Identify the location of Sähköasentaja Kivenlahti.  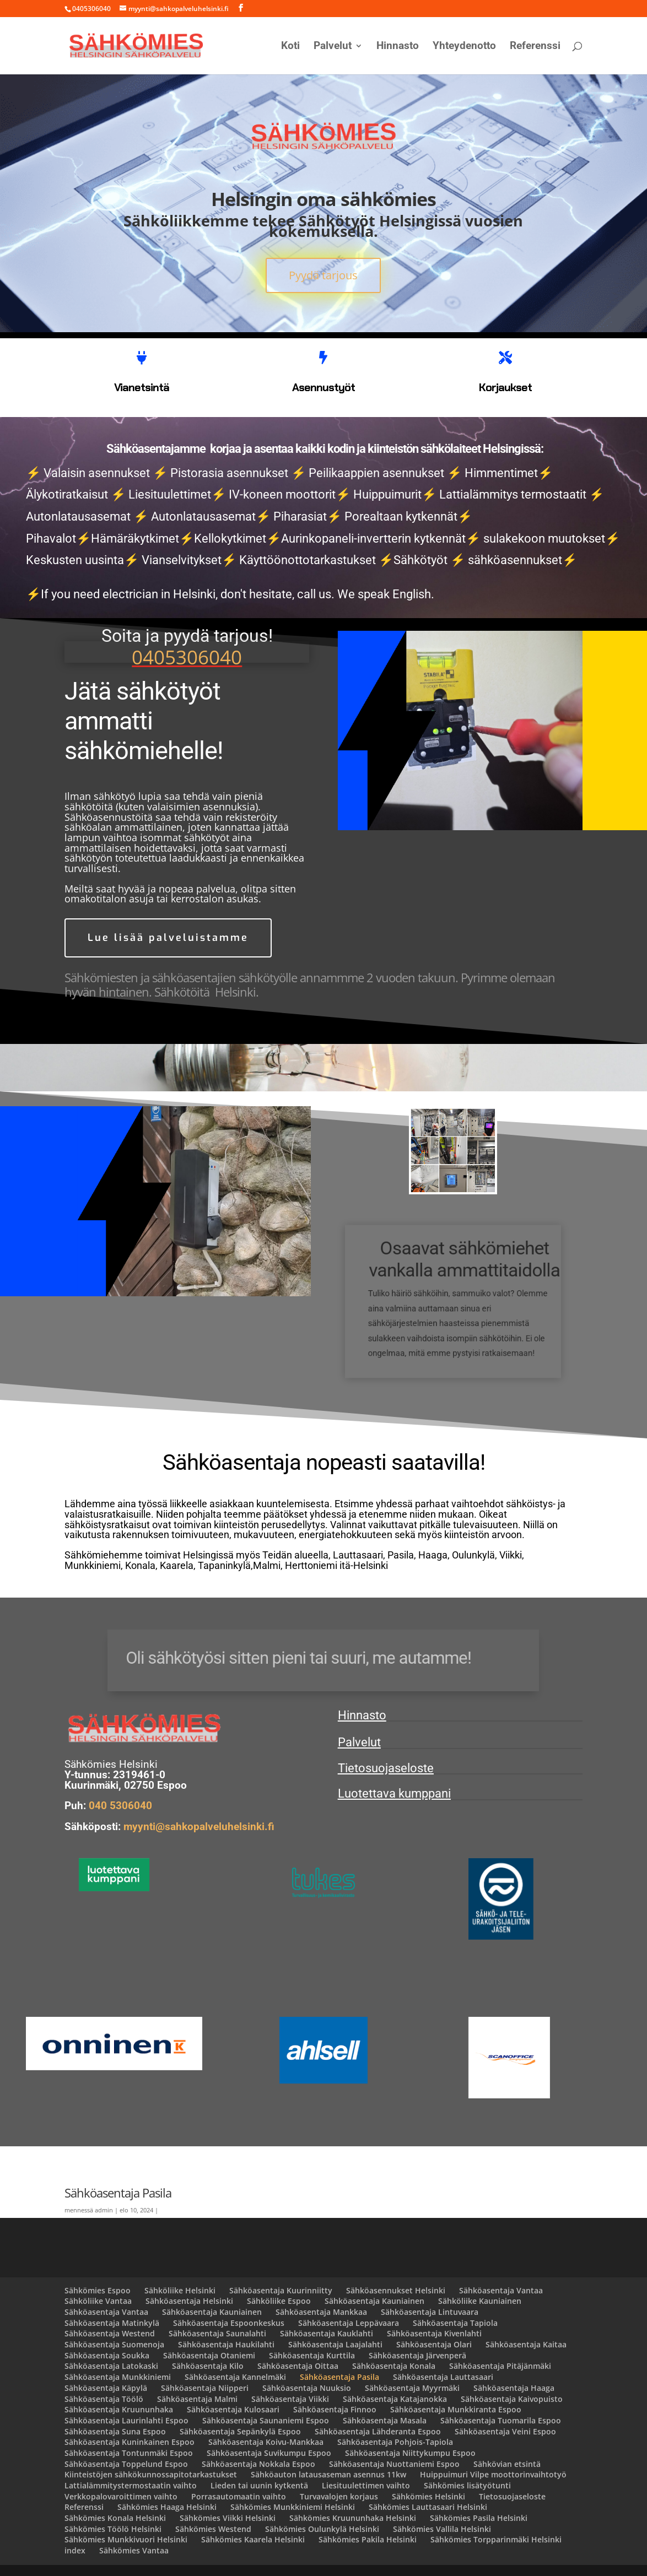
(434, 2333).